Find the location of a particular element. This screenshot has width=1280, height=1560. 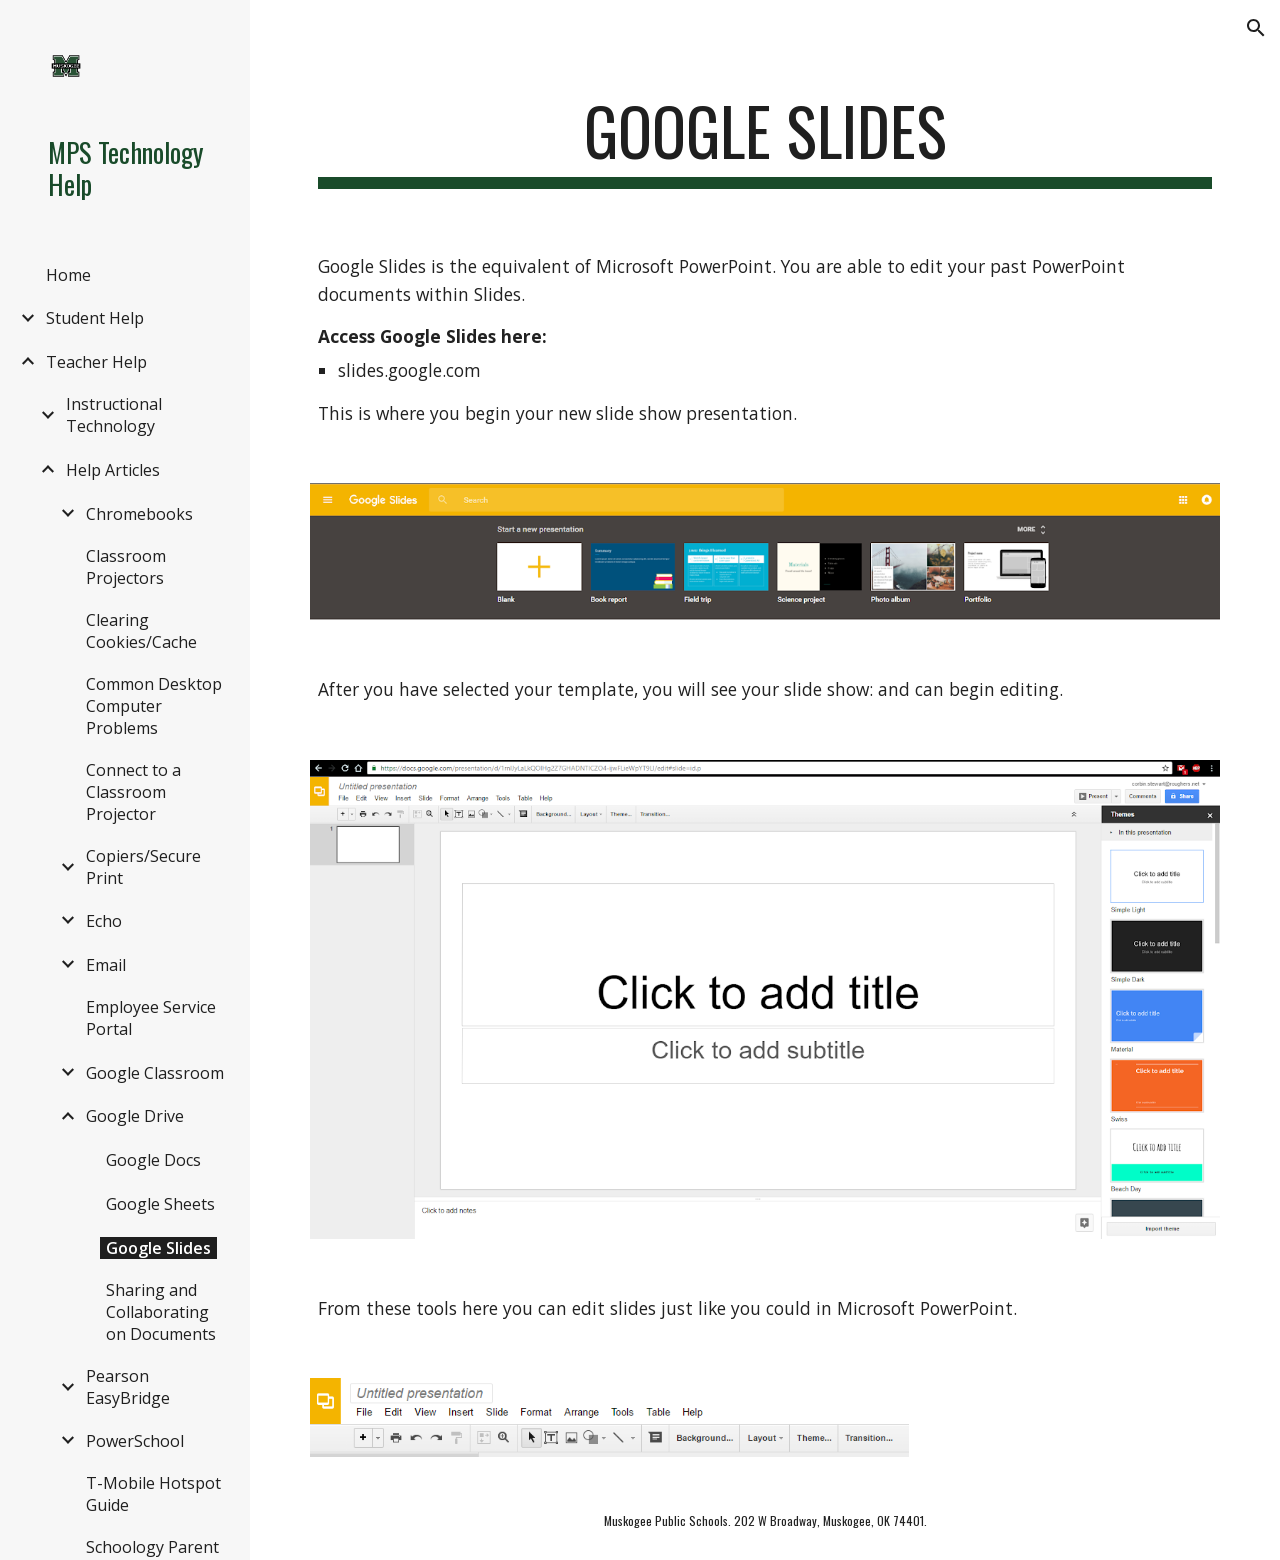

Google Sheets [link] is located at coordinates (160, 1204).